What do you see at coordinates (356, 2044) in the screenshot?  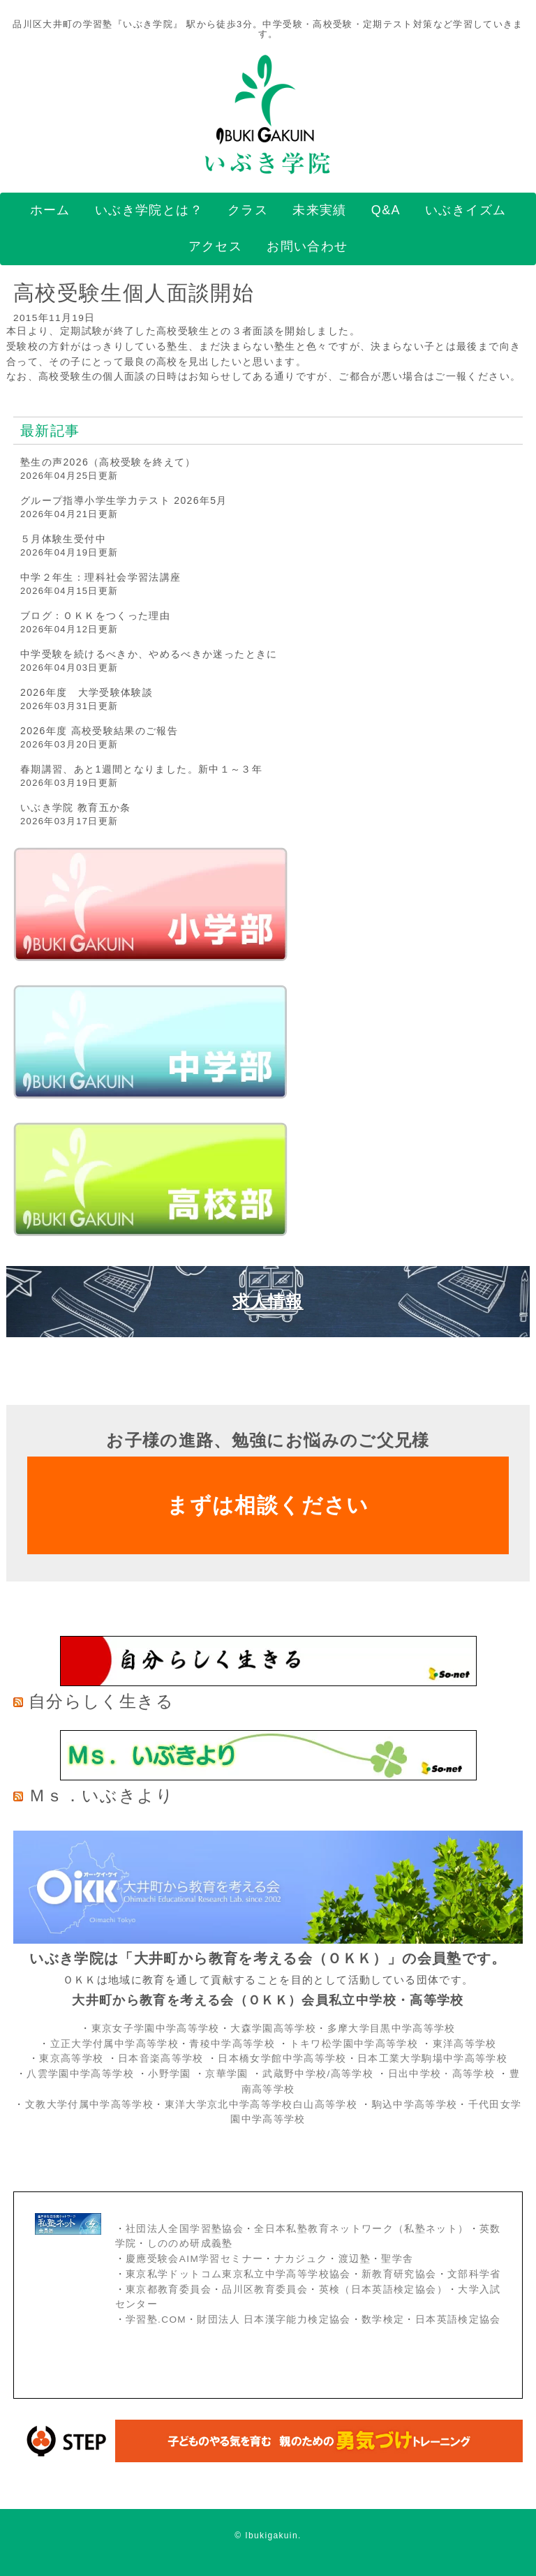 I see `トキワ松学園中学高等学校` at bounding box center [356, 2044].